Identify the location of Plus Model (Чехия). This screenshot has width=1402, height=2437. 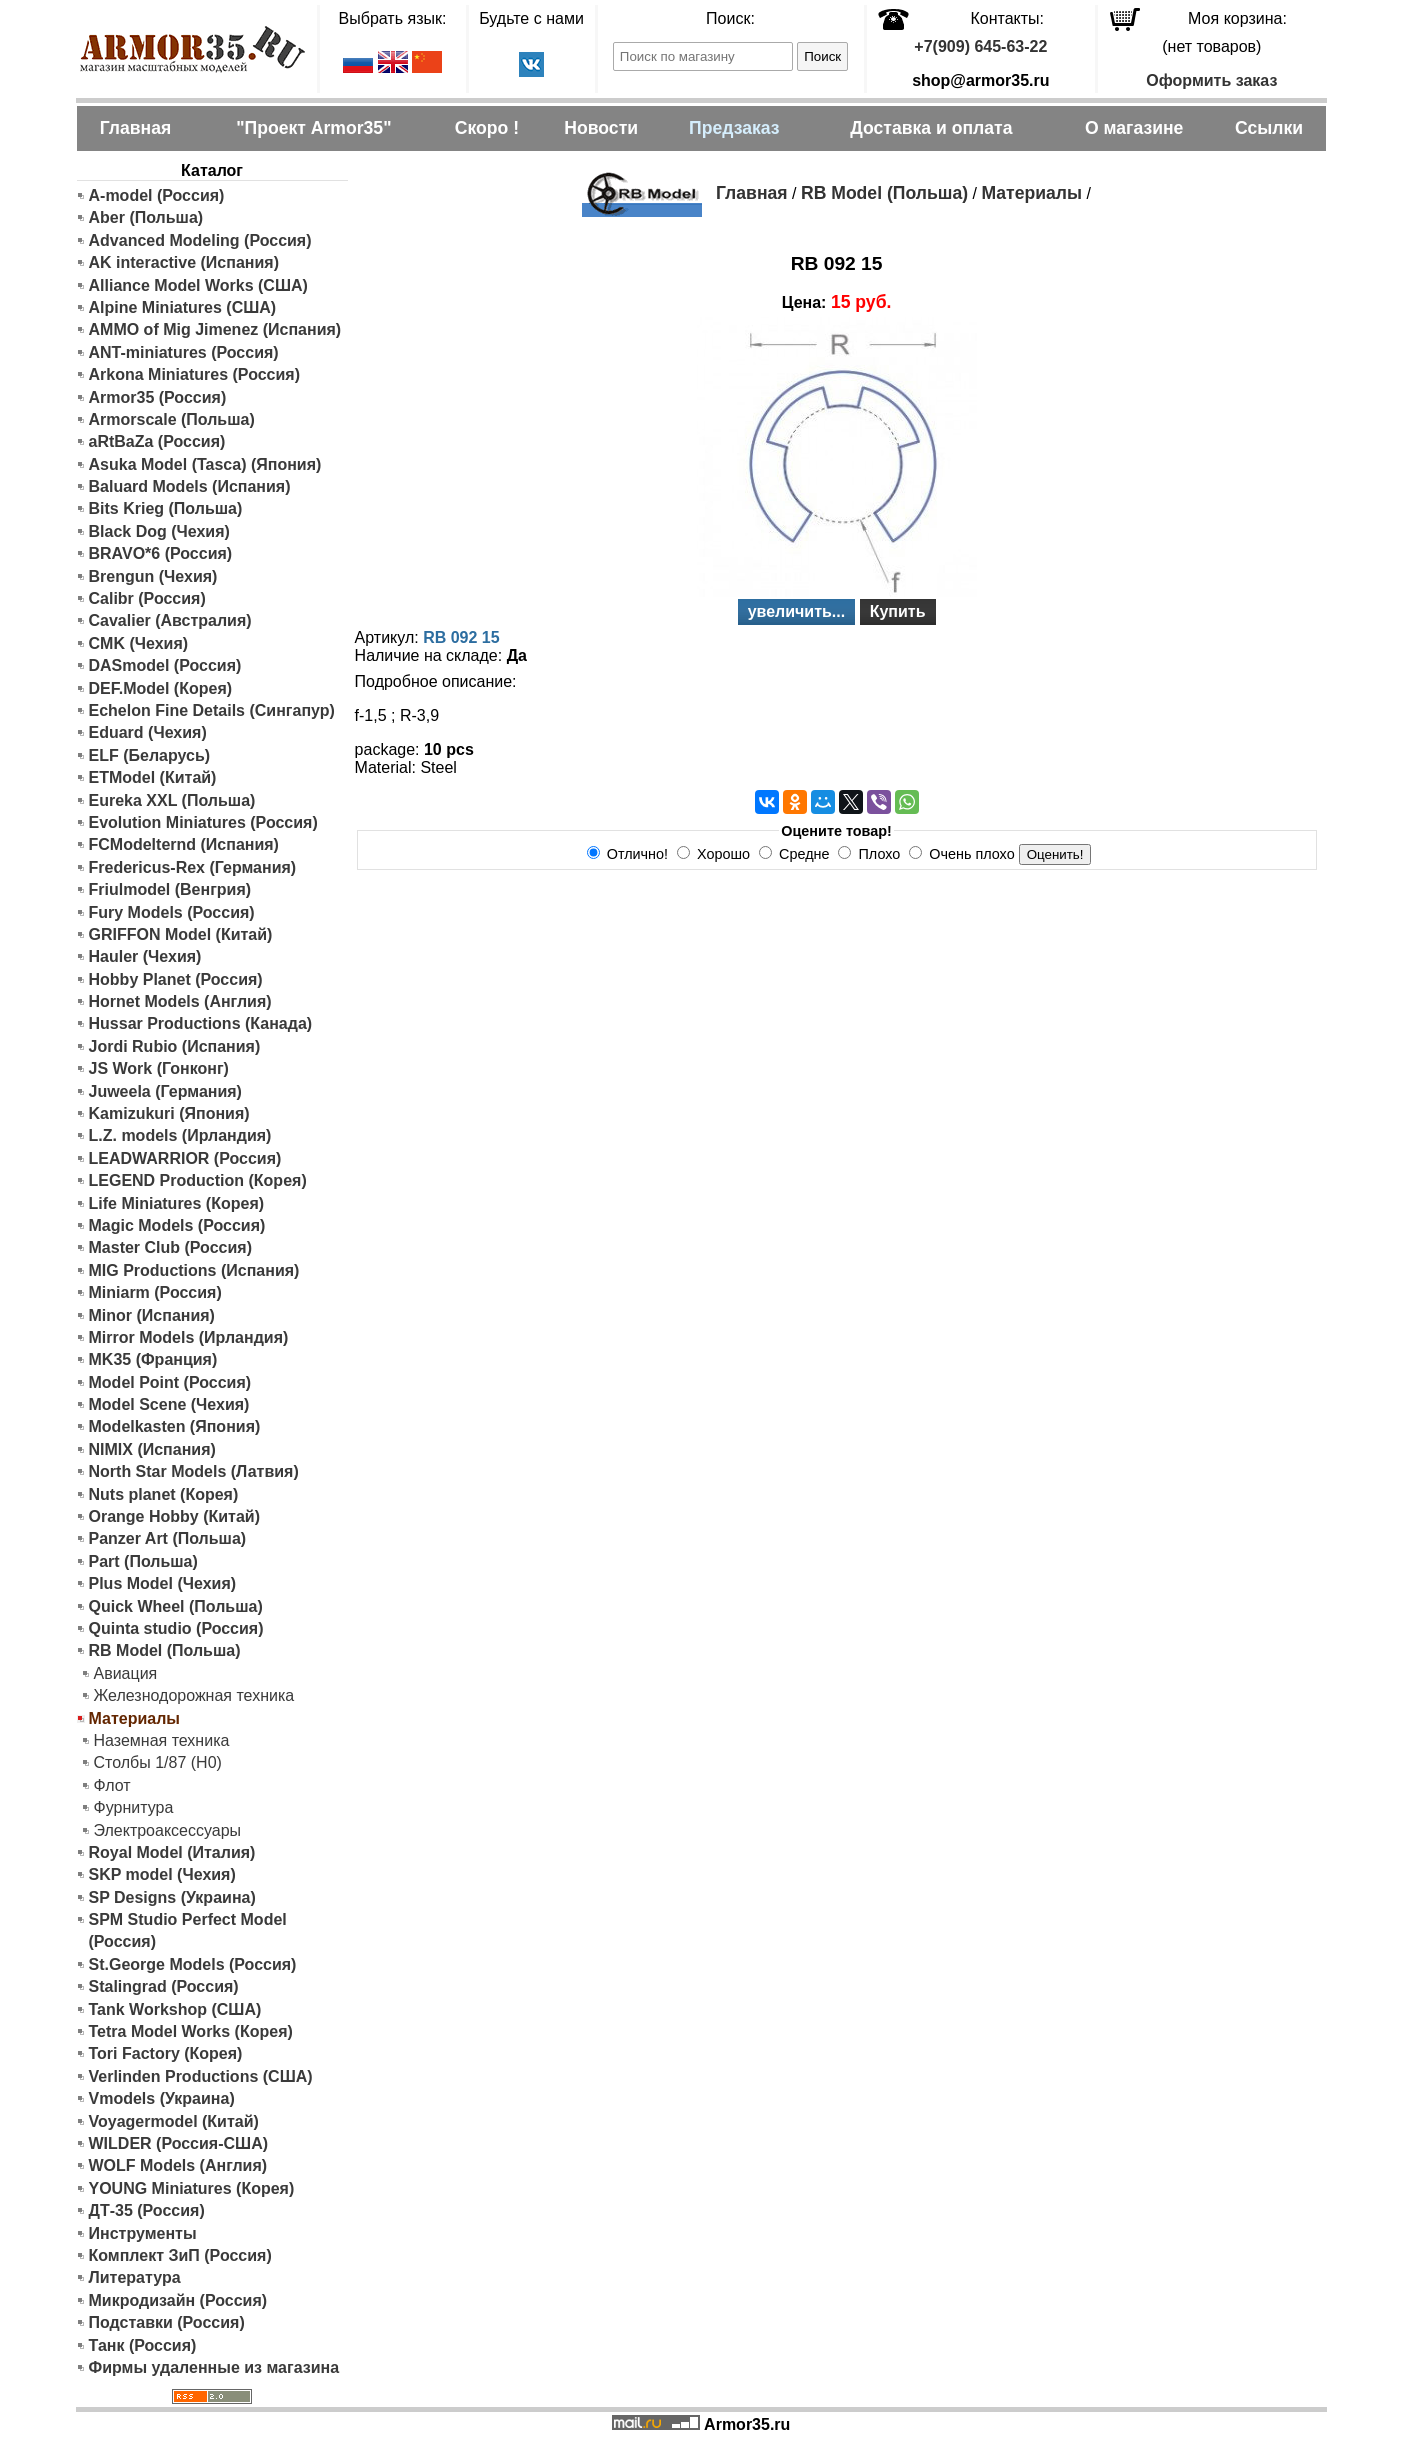
(163, 1583).